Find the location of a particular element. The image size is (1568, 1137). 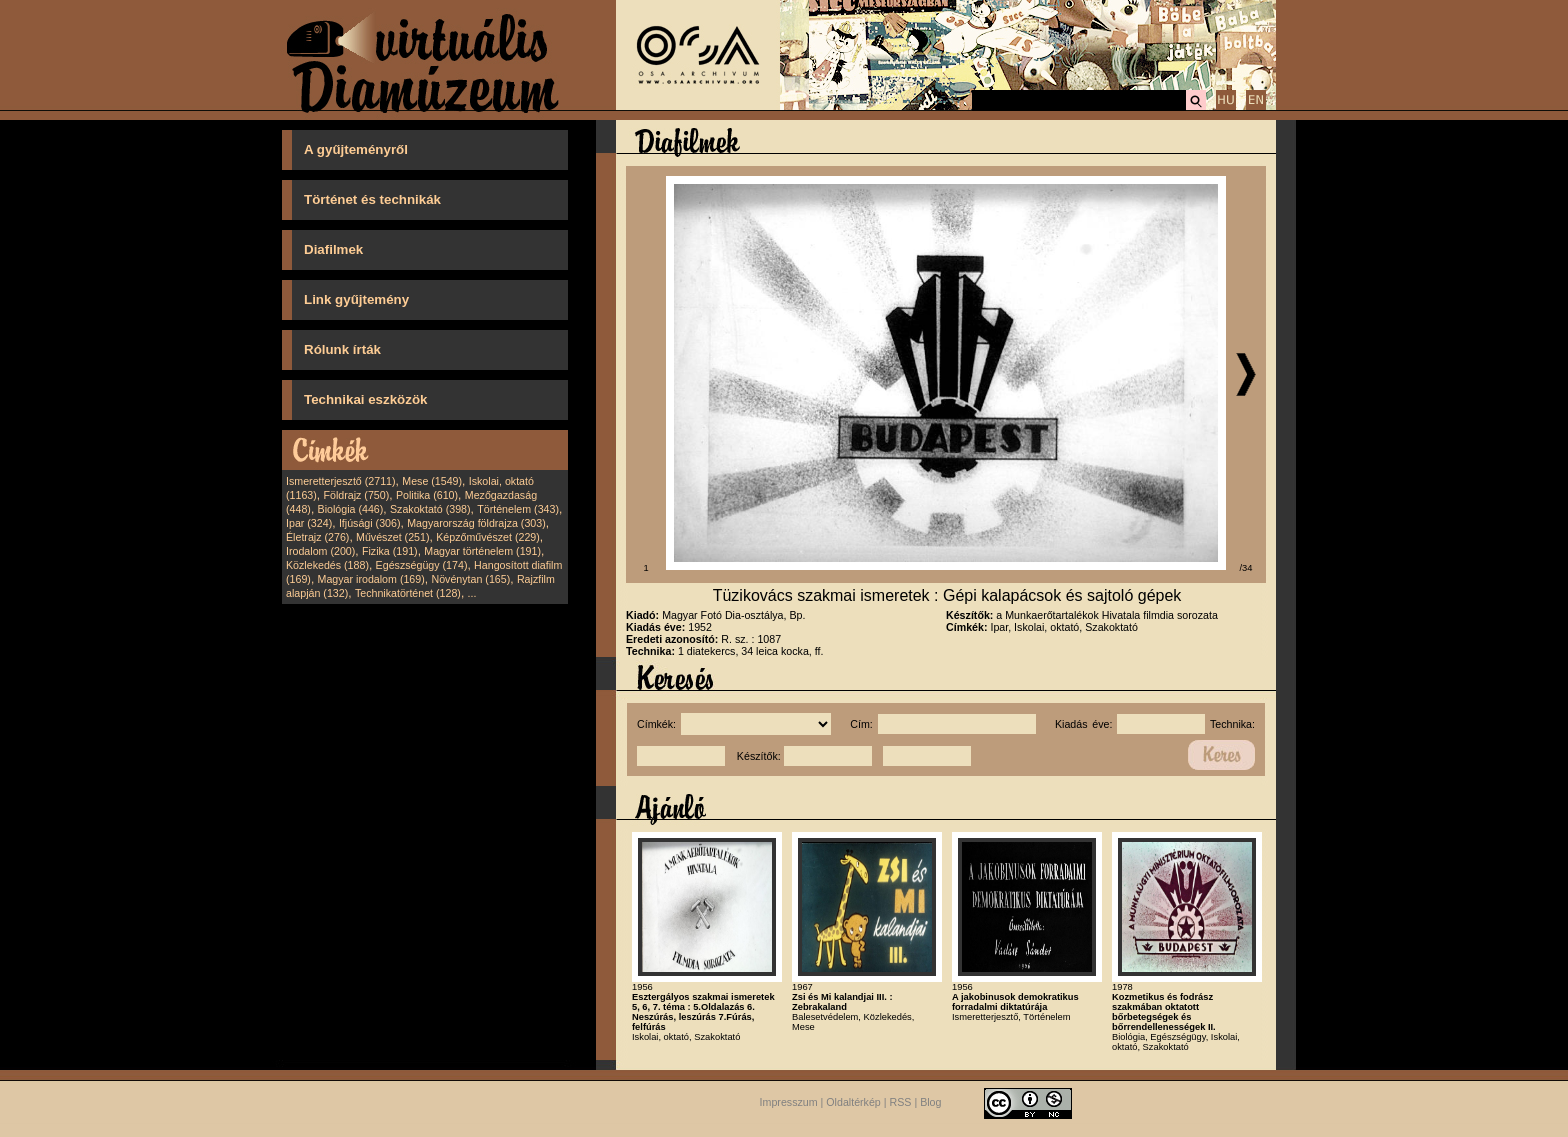

Történelem (343) is located at coordinates (518, 509).